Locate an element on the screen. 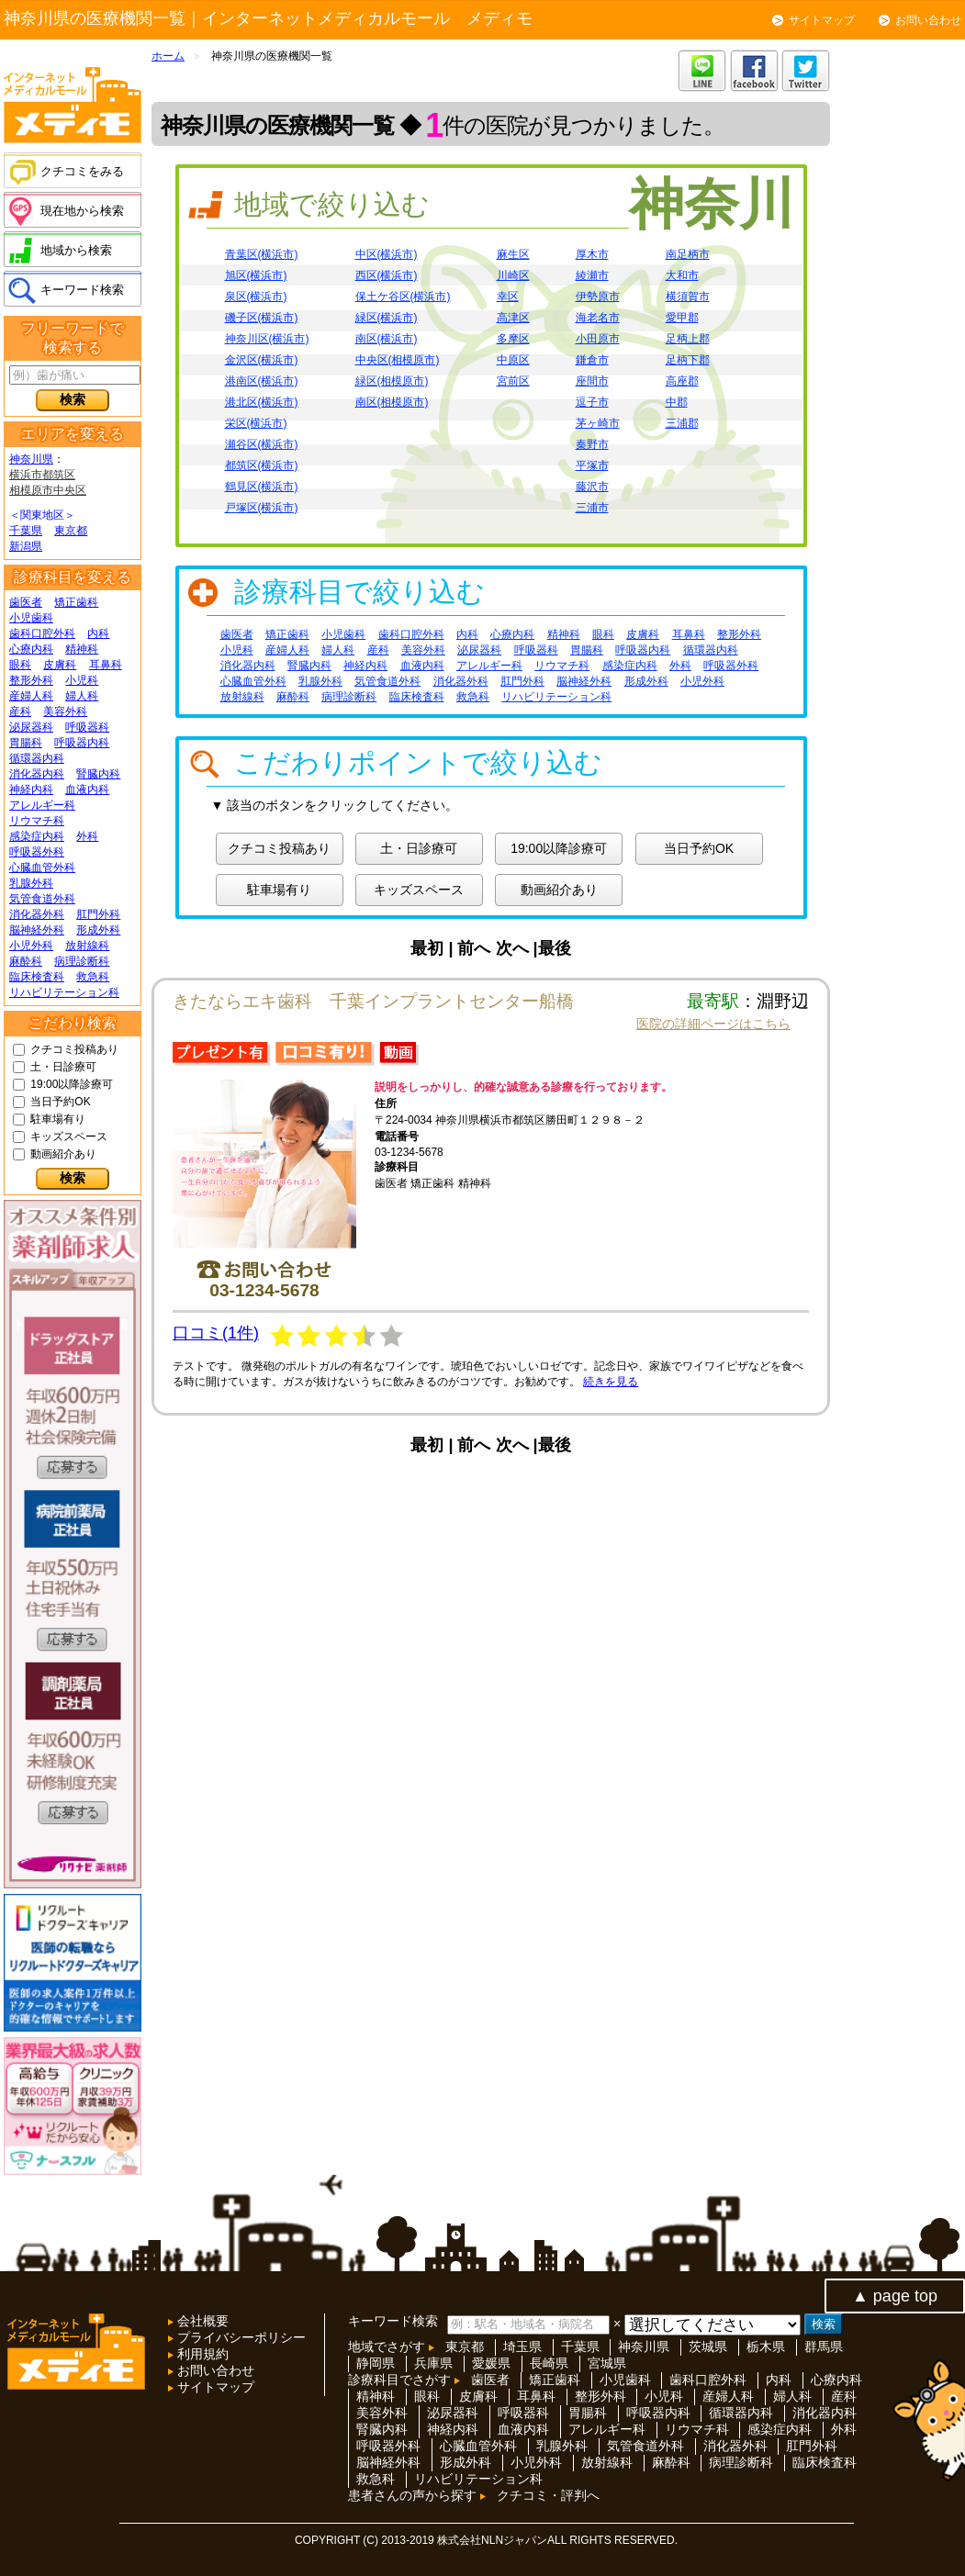 Image resolution: width=965 pixels, height=2576 pixels. 茨城県 is located at coordinates (708, 2346).